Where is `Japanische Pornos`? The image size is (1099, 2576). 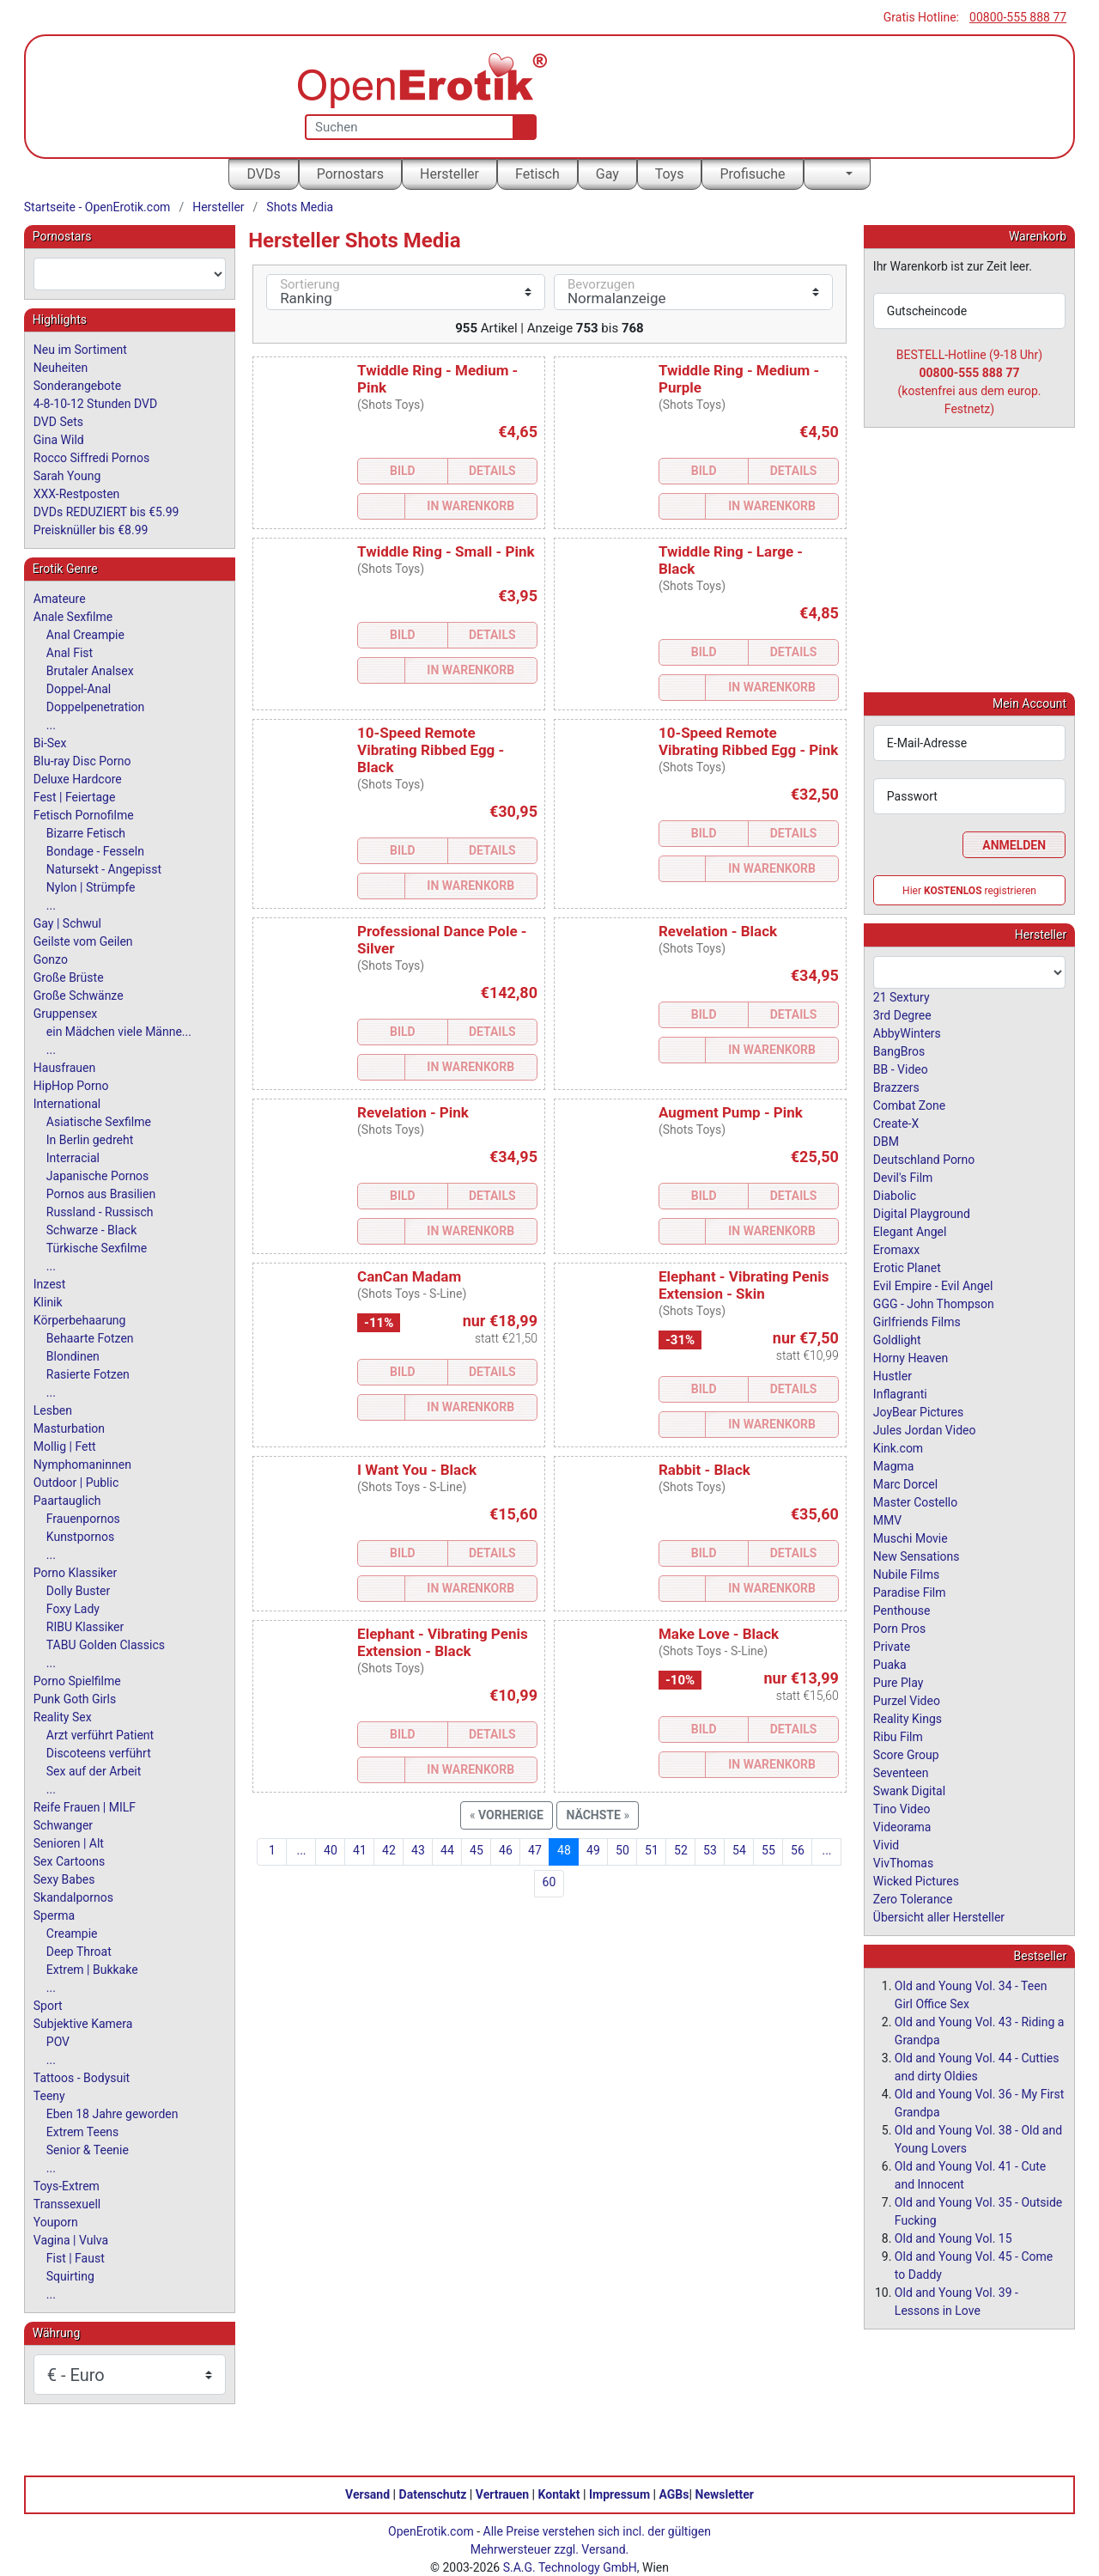 Japanische Pornos is located at coordinates (97, 1176).